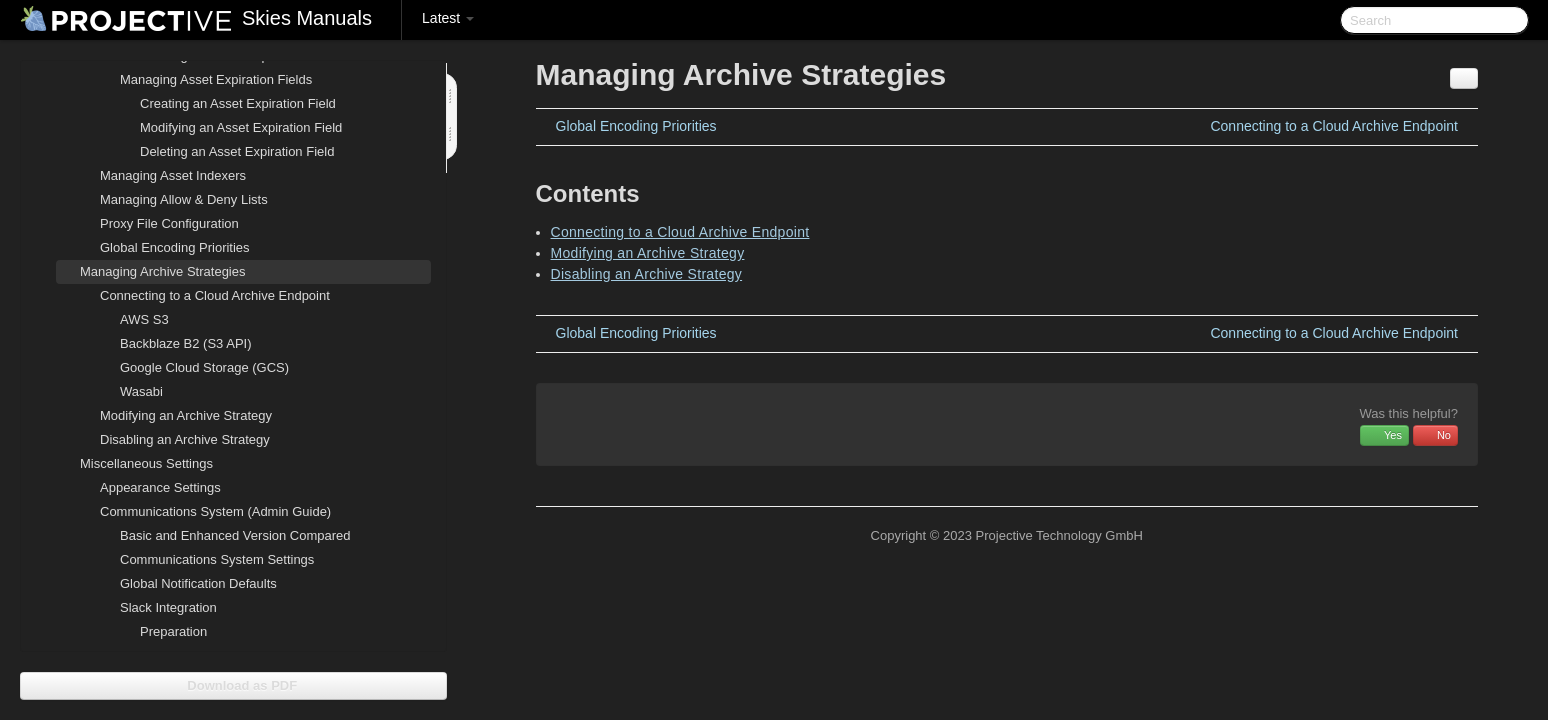  Describe the element at coordinates (185, 439) in the screenshot. I see `Disabling an Archive Strategy` at that location.